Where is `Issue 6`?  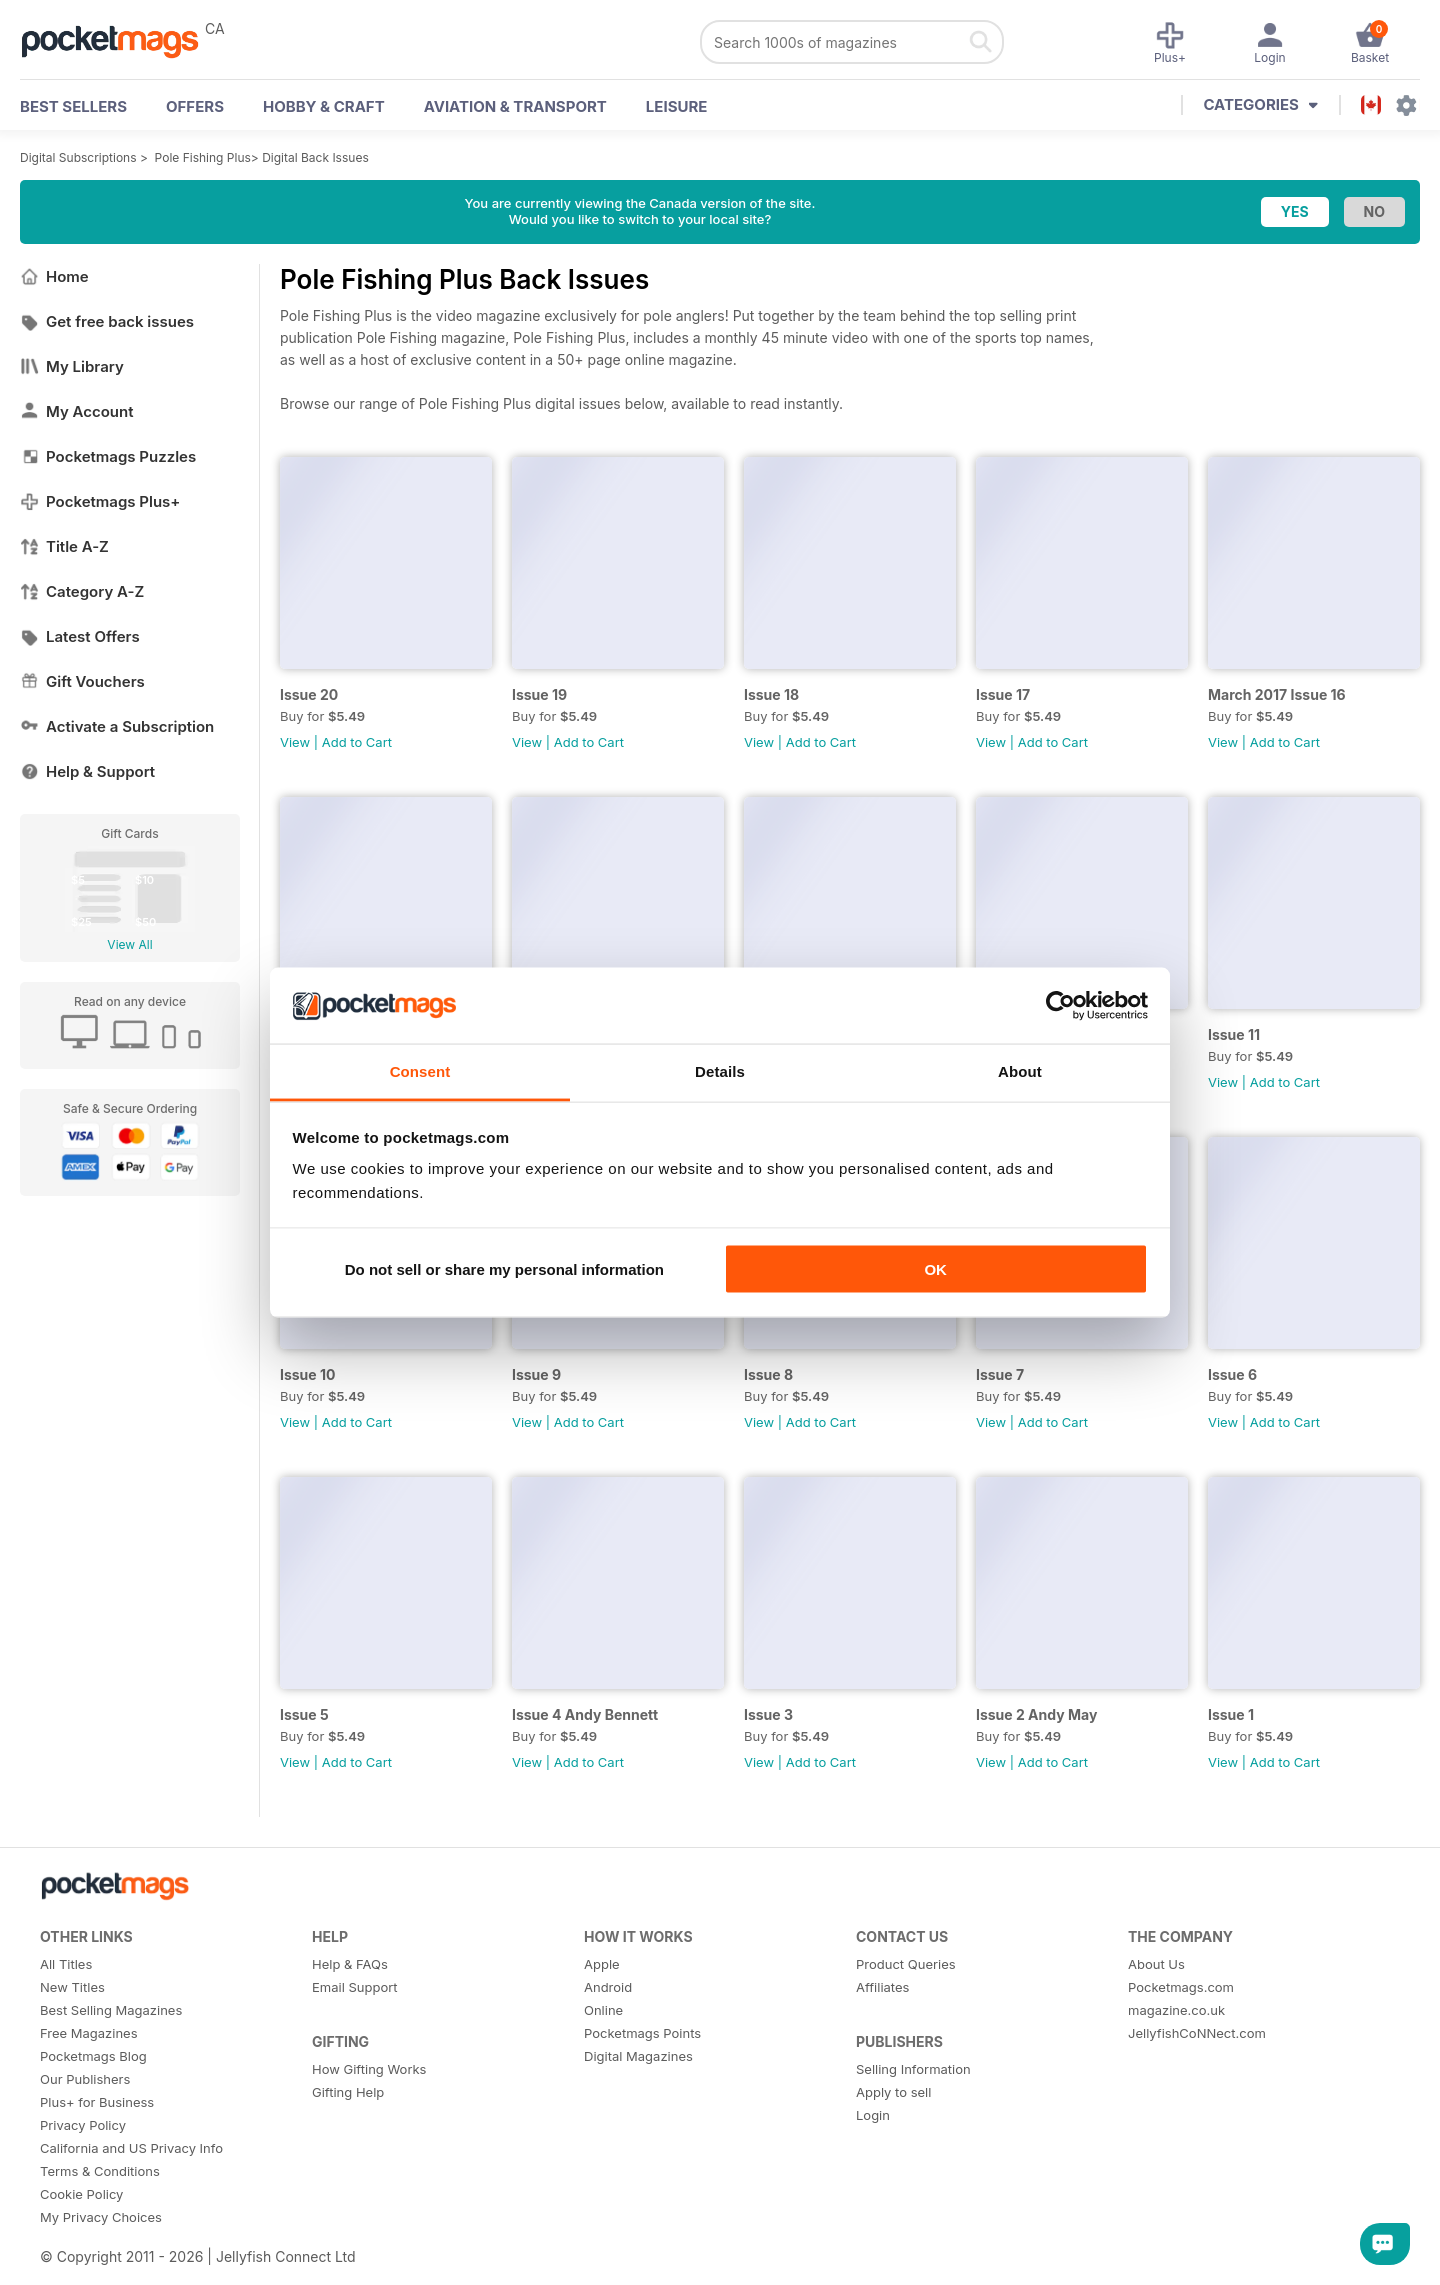
Issue 6 is located at coordinates (1232, 1374).